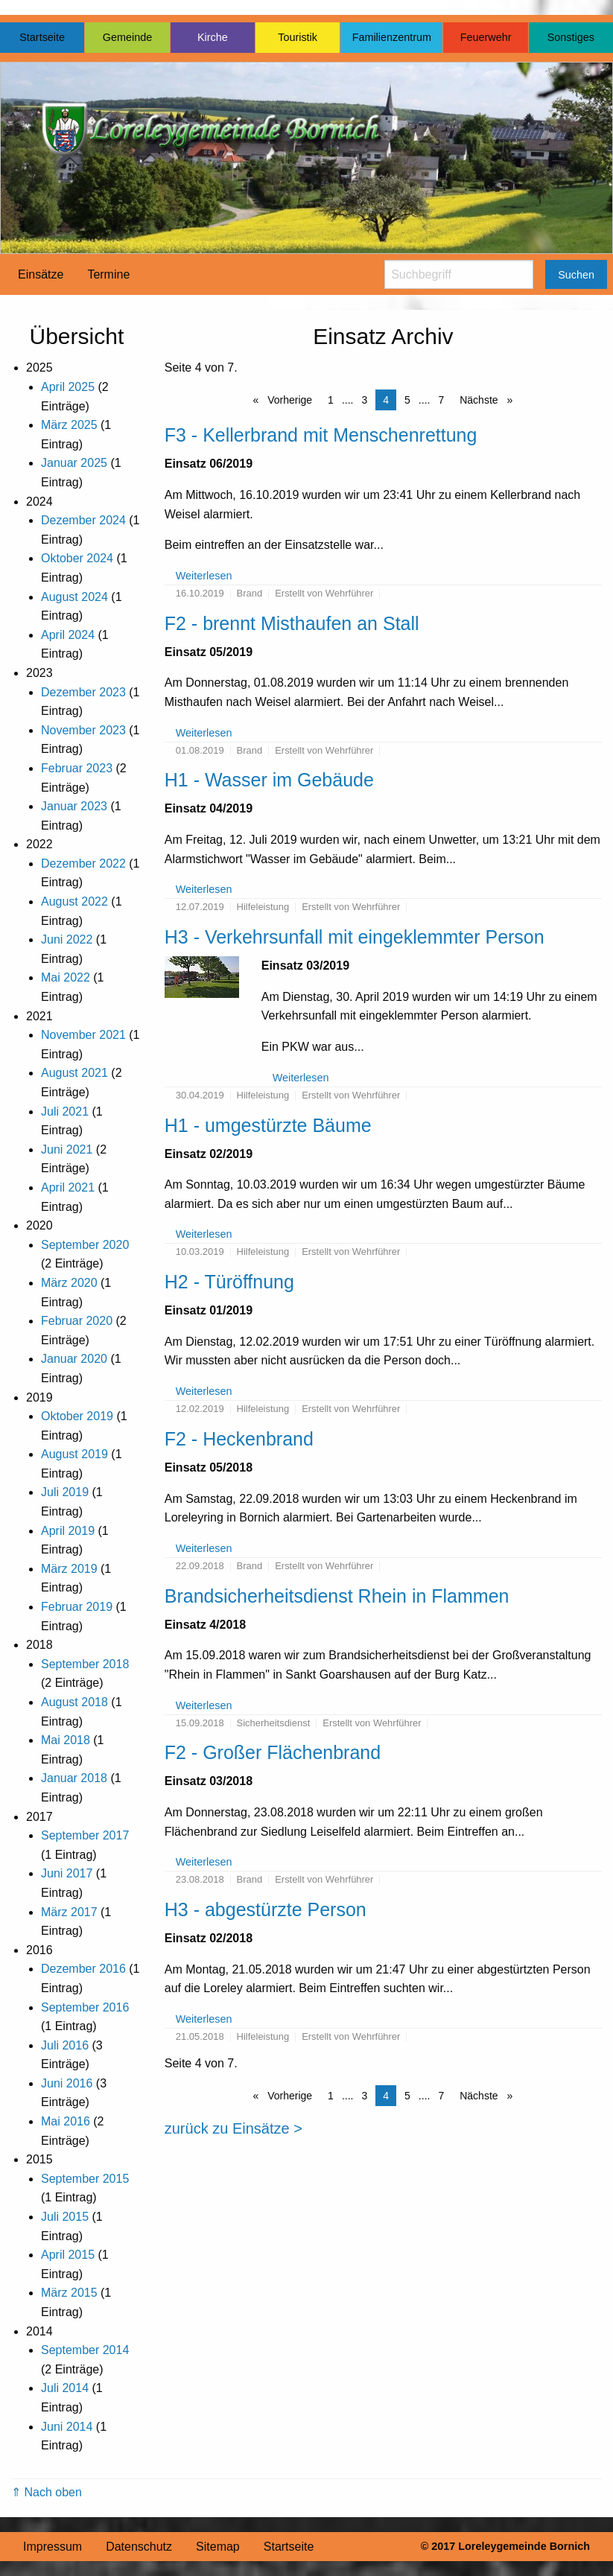  What do you see at coordinates (85, 2178) in the screenshot?
I see `September 2015` at bounding box center [85, 2178].